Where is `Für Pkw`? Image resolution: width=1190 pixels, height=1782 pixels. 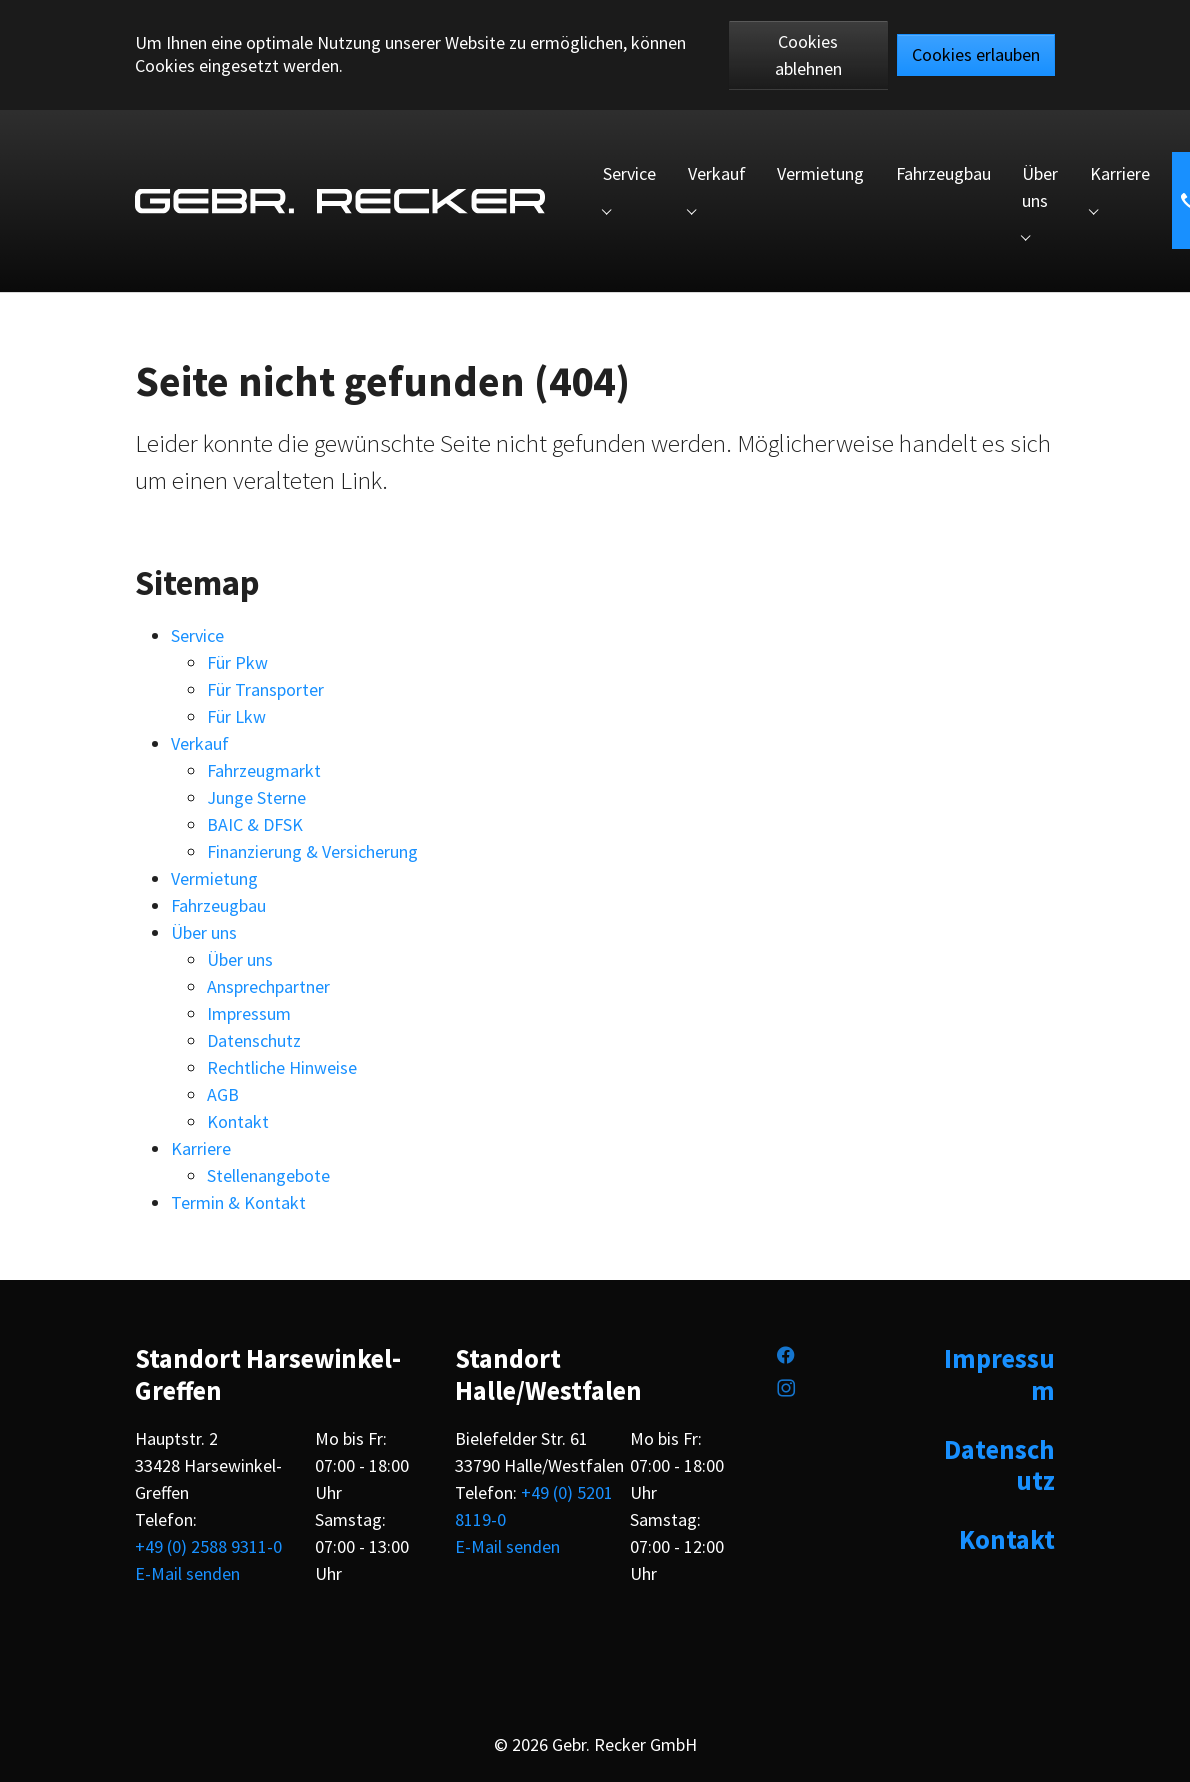 Für Pkw is located at coordinates (237, 662).